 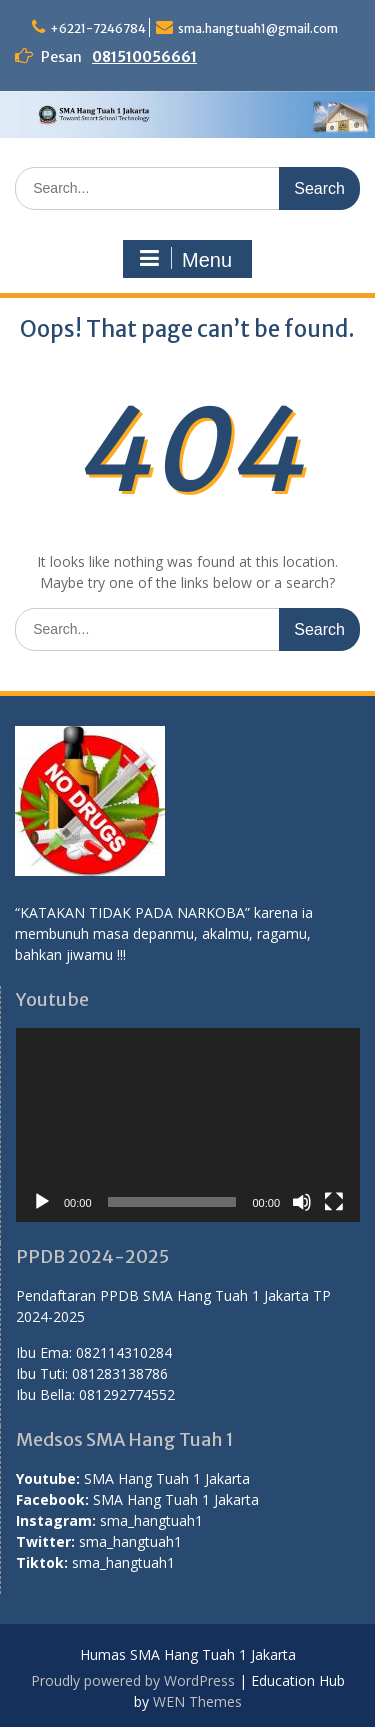 I want to click on [Play], so click(x=42, y=1202).